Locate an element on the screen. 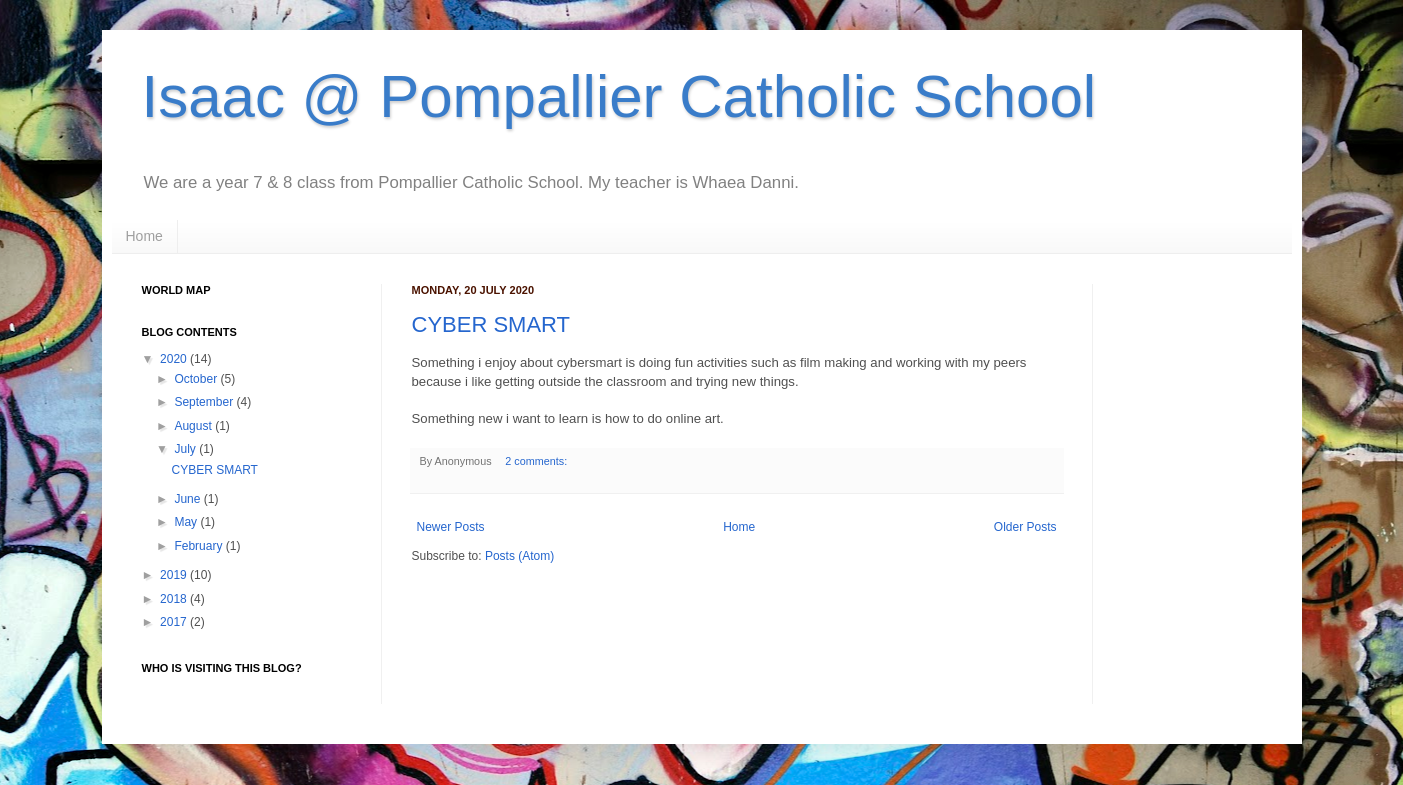  Isaac @ Pompallier Catholic School is located at coordinates (619, 96).